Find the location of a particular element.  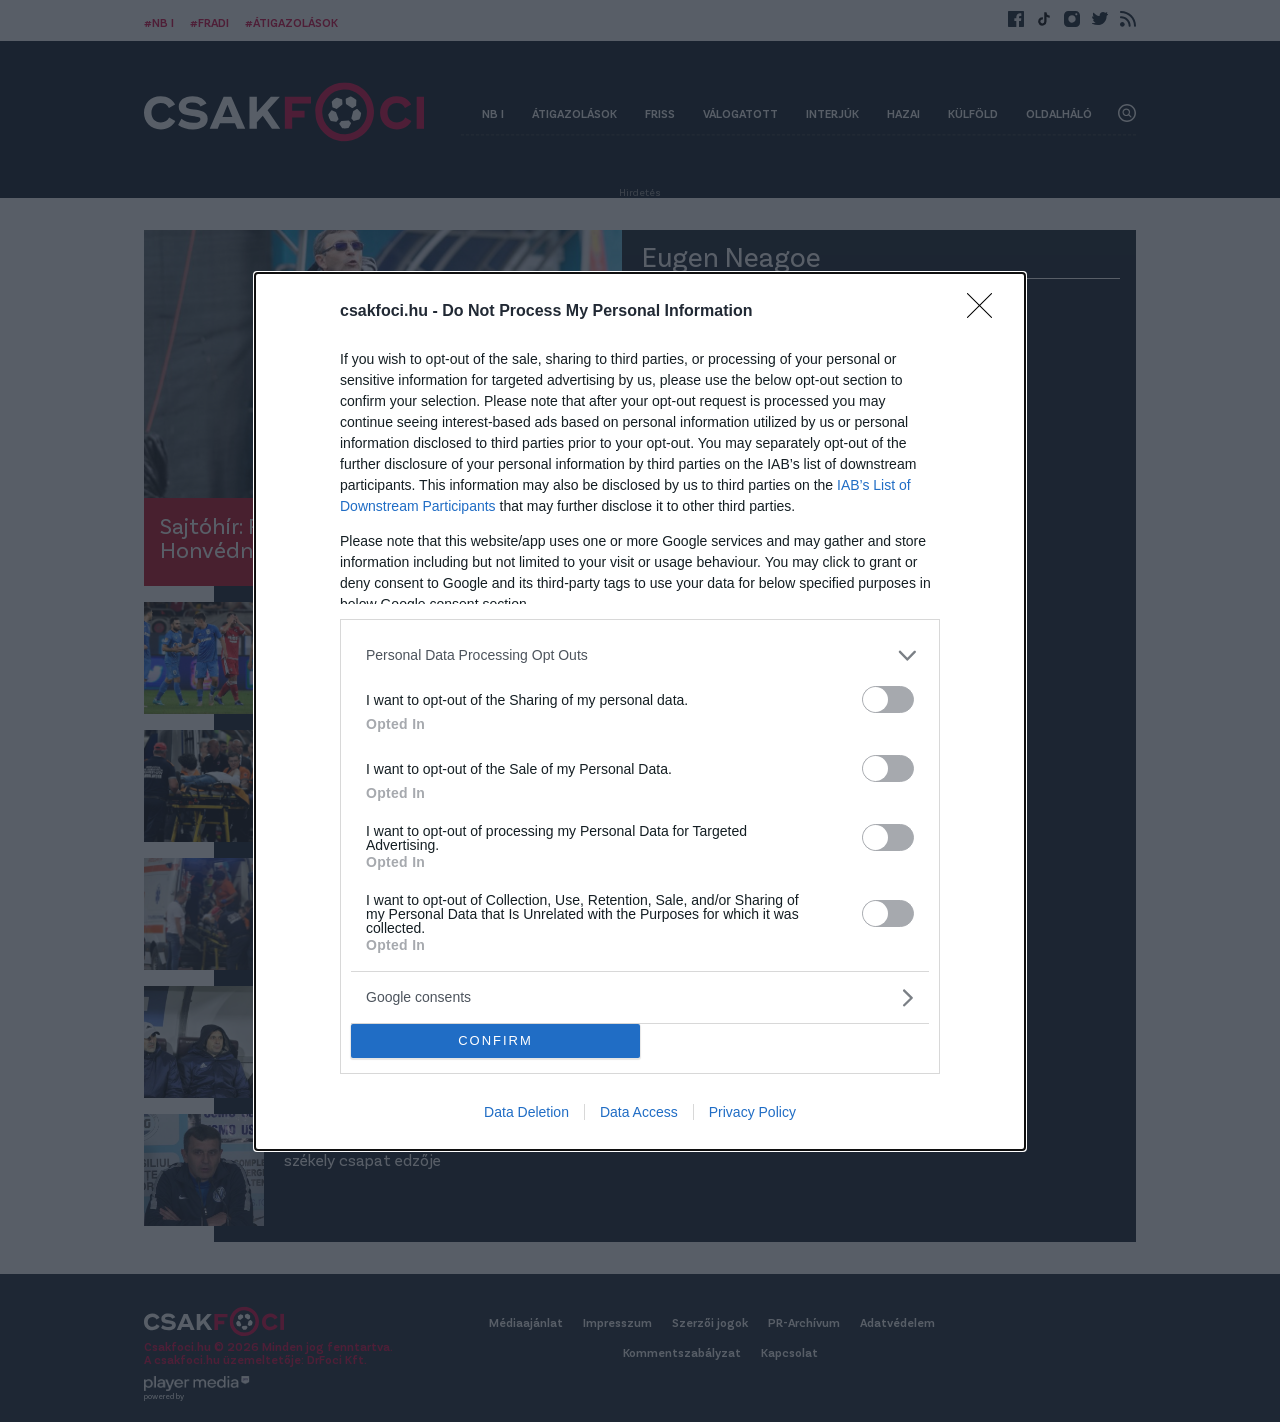

Data Access is located at coordinates (639, 1112).